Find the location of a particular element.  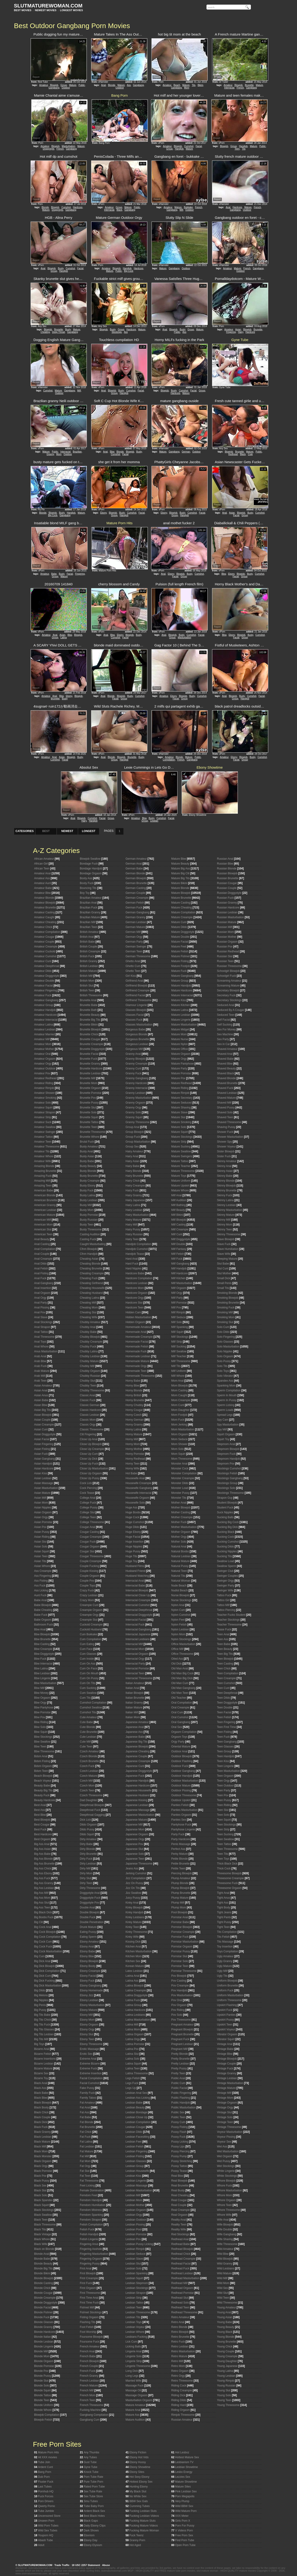

Interracial Japanese is located at coordinates (138, 1634).